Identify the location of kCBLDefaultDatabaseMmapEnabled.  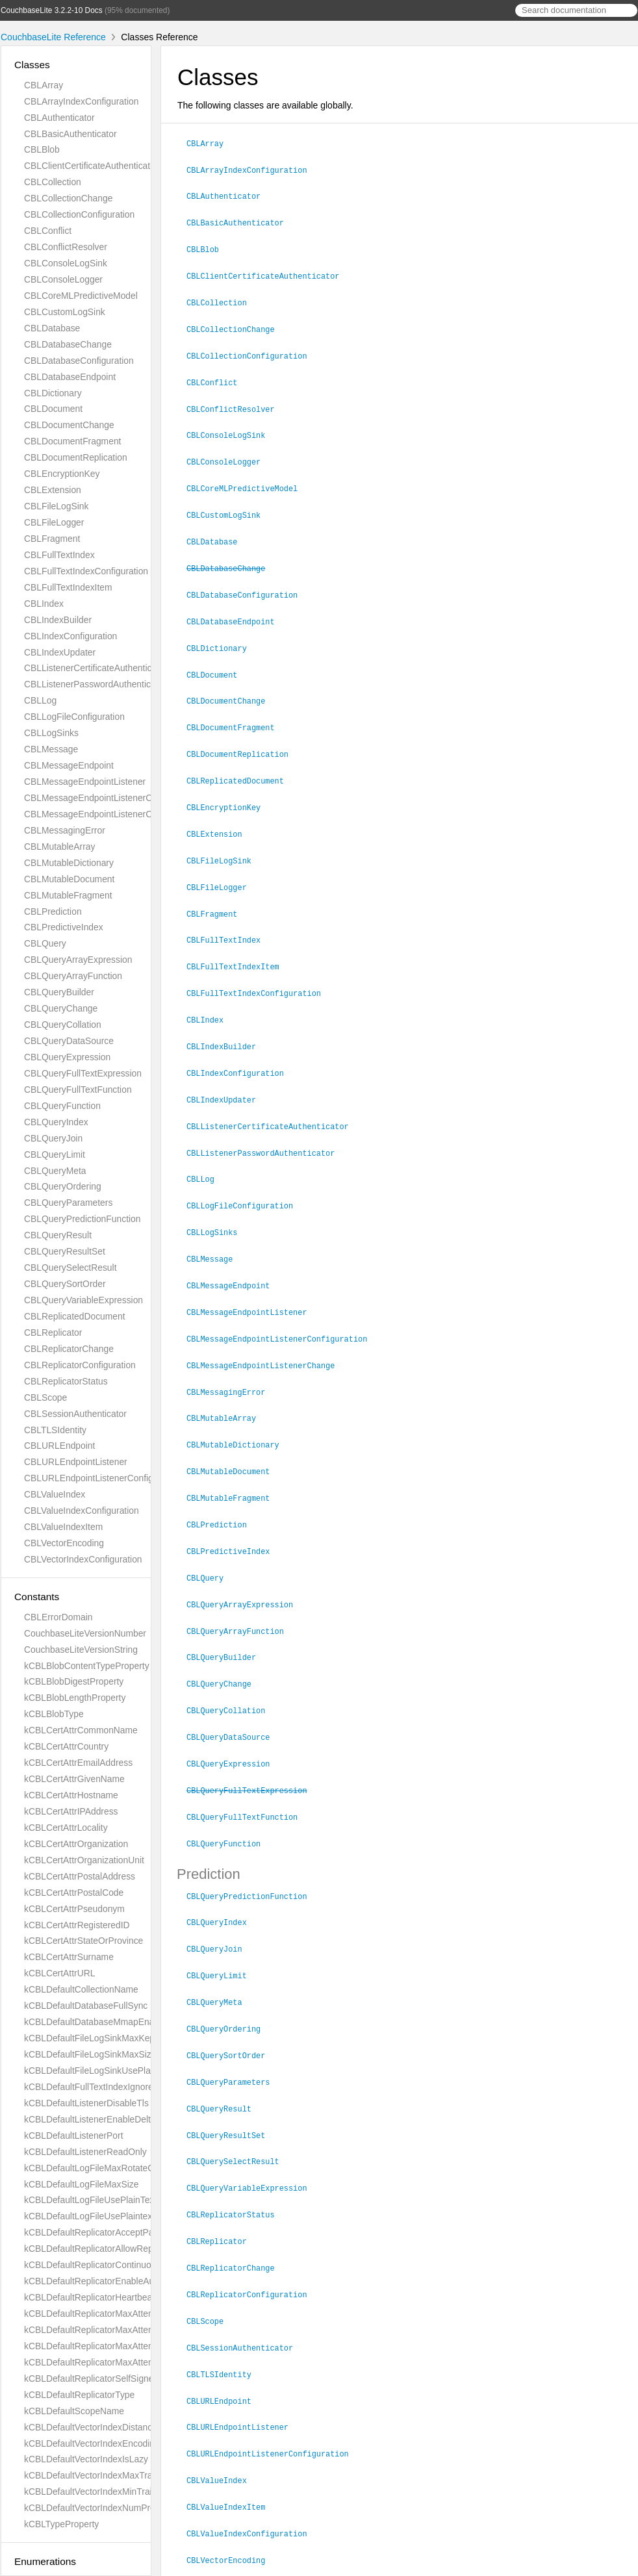
(98, 2022).